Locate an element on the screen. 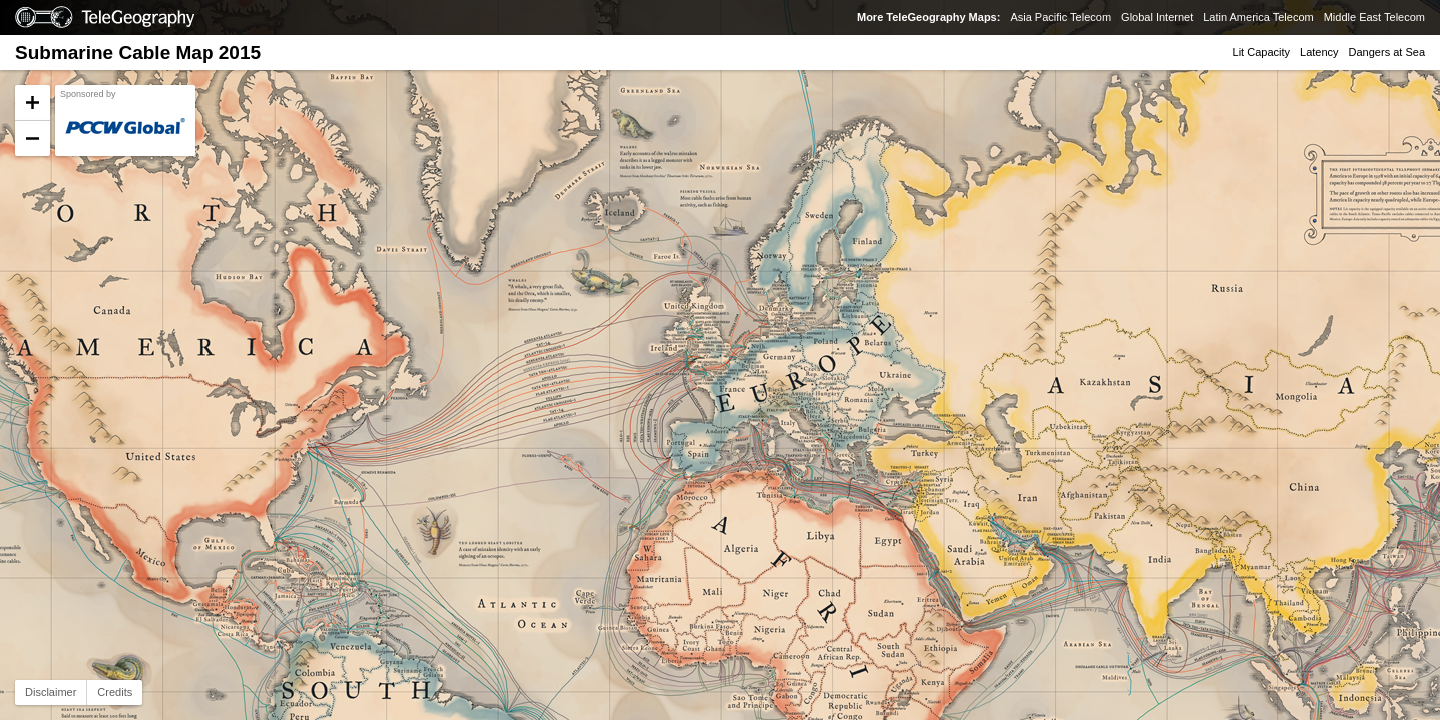 The height and width of the screenshot is (720, 1440). Asia Pacific Telecom is located at coordinates (1060, 17).